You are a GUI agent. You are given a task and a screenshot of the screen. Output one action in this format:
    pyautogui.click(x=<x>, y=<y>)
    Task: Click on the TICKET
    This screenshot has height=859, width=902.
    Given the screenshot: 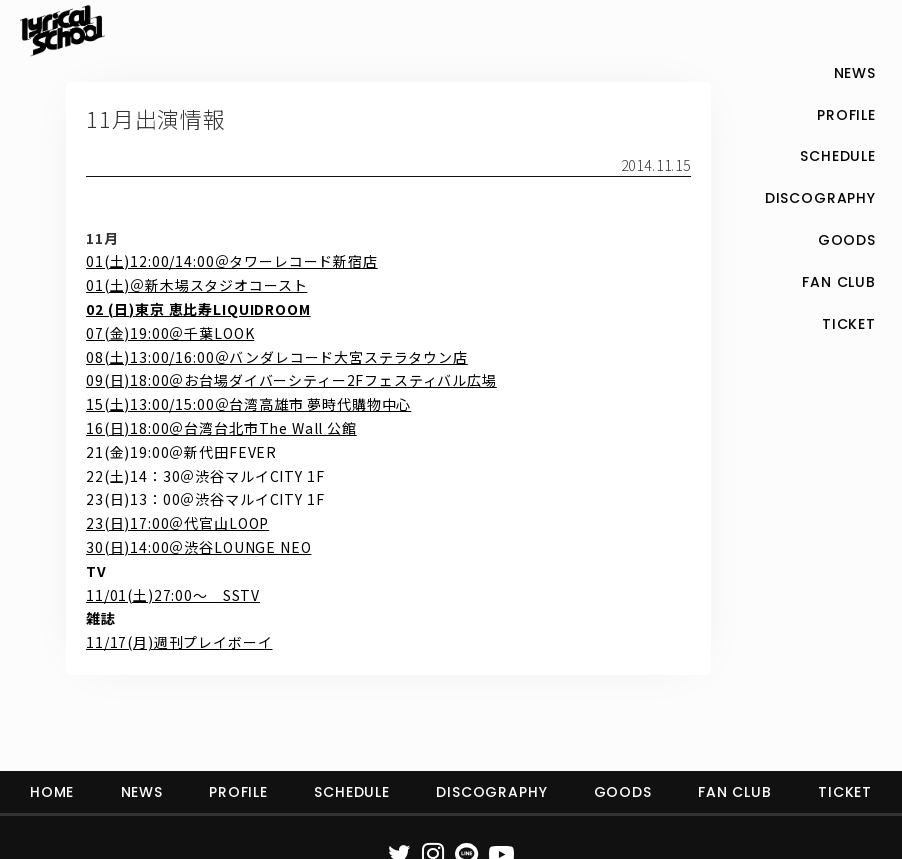 What is the action you would take?
    pyautogui.click(x=845, y=792)
    